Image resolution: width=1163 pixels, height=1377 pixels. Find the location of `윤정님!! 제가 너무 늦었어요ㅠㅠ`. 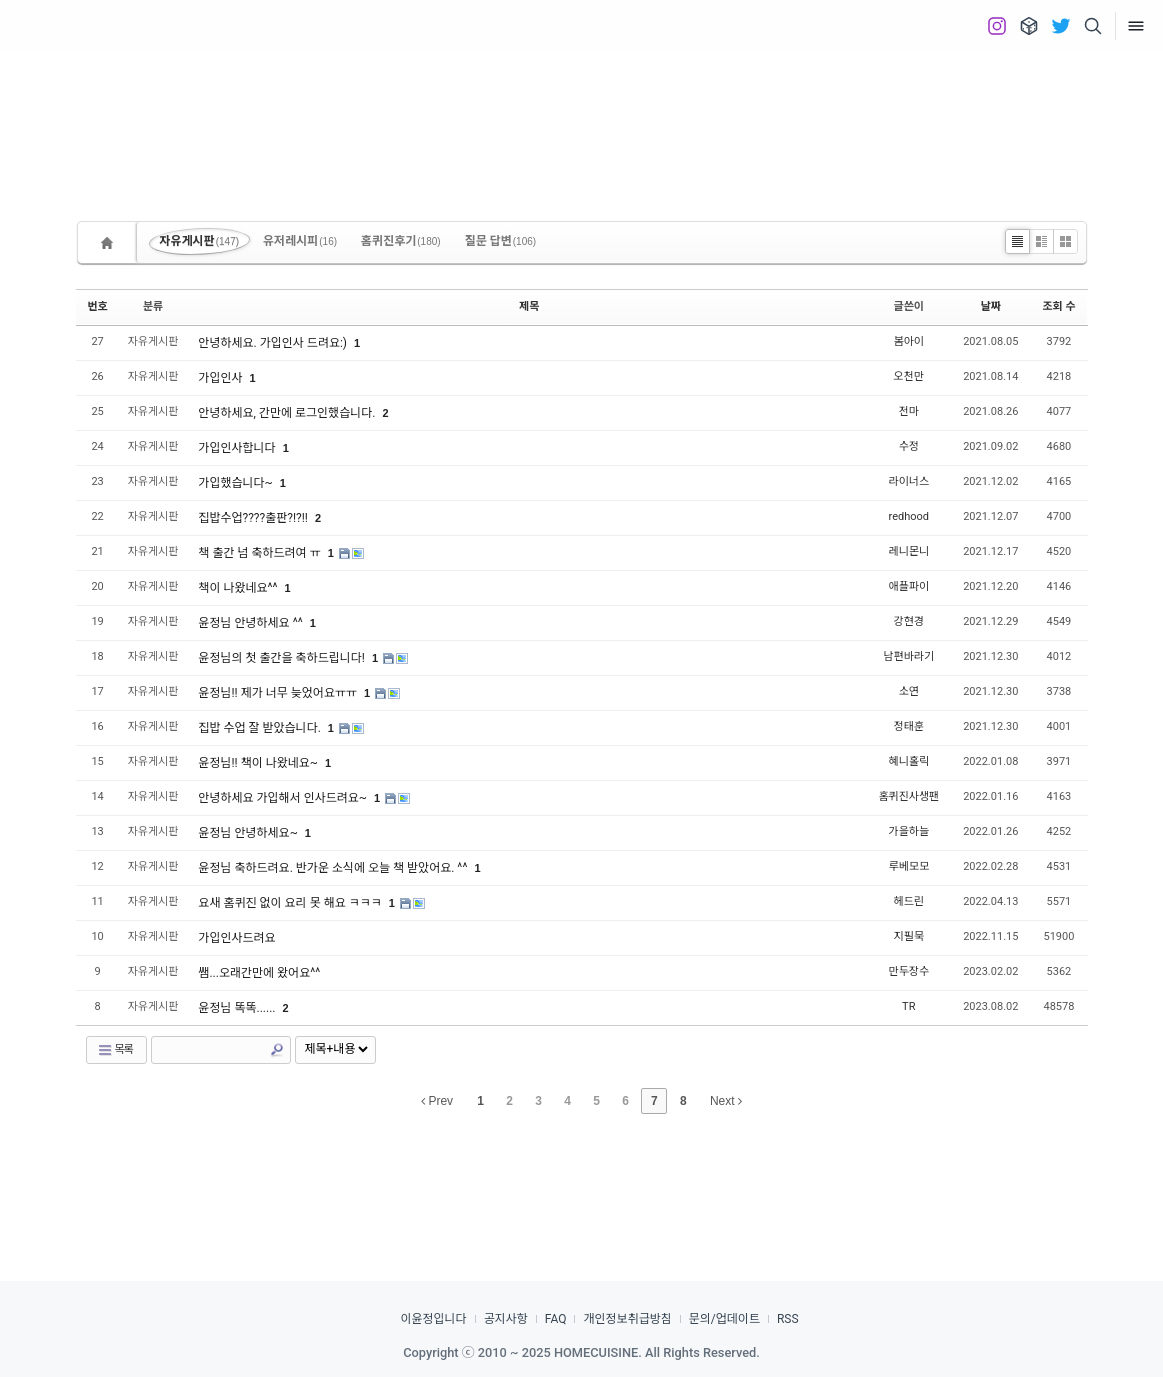

윤정님!! 제가 너무 늦었어요ㅠㅠ is located at coordinates (279, 693).